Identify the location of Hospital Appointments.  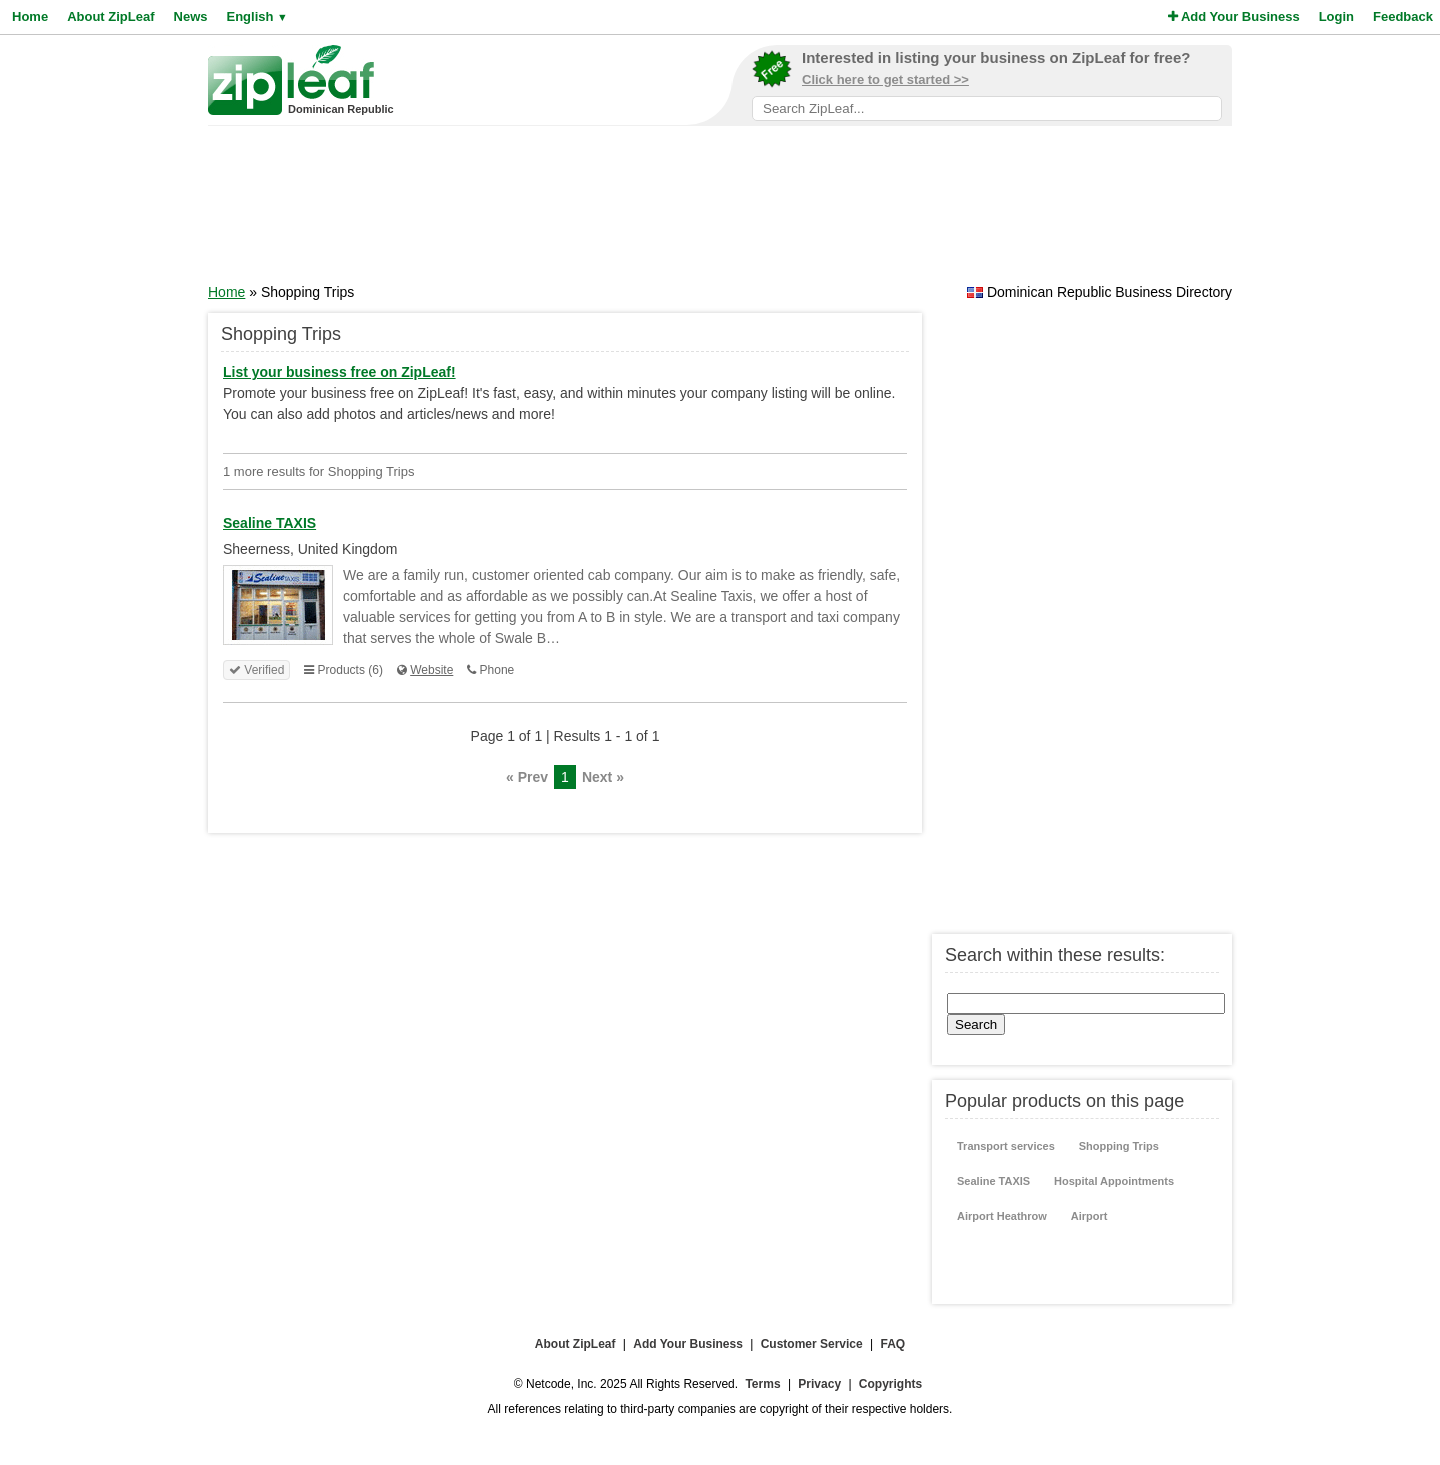
(1114, 1181).